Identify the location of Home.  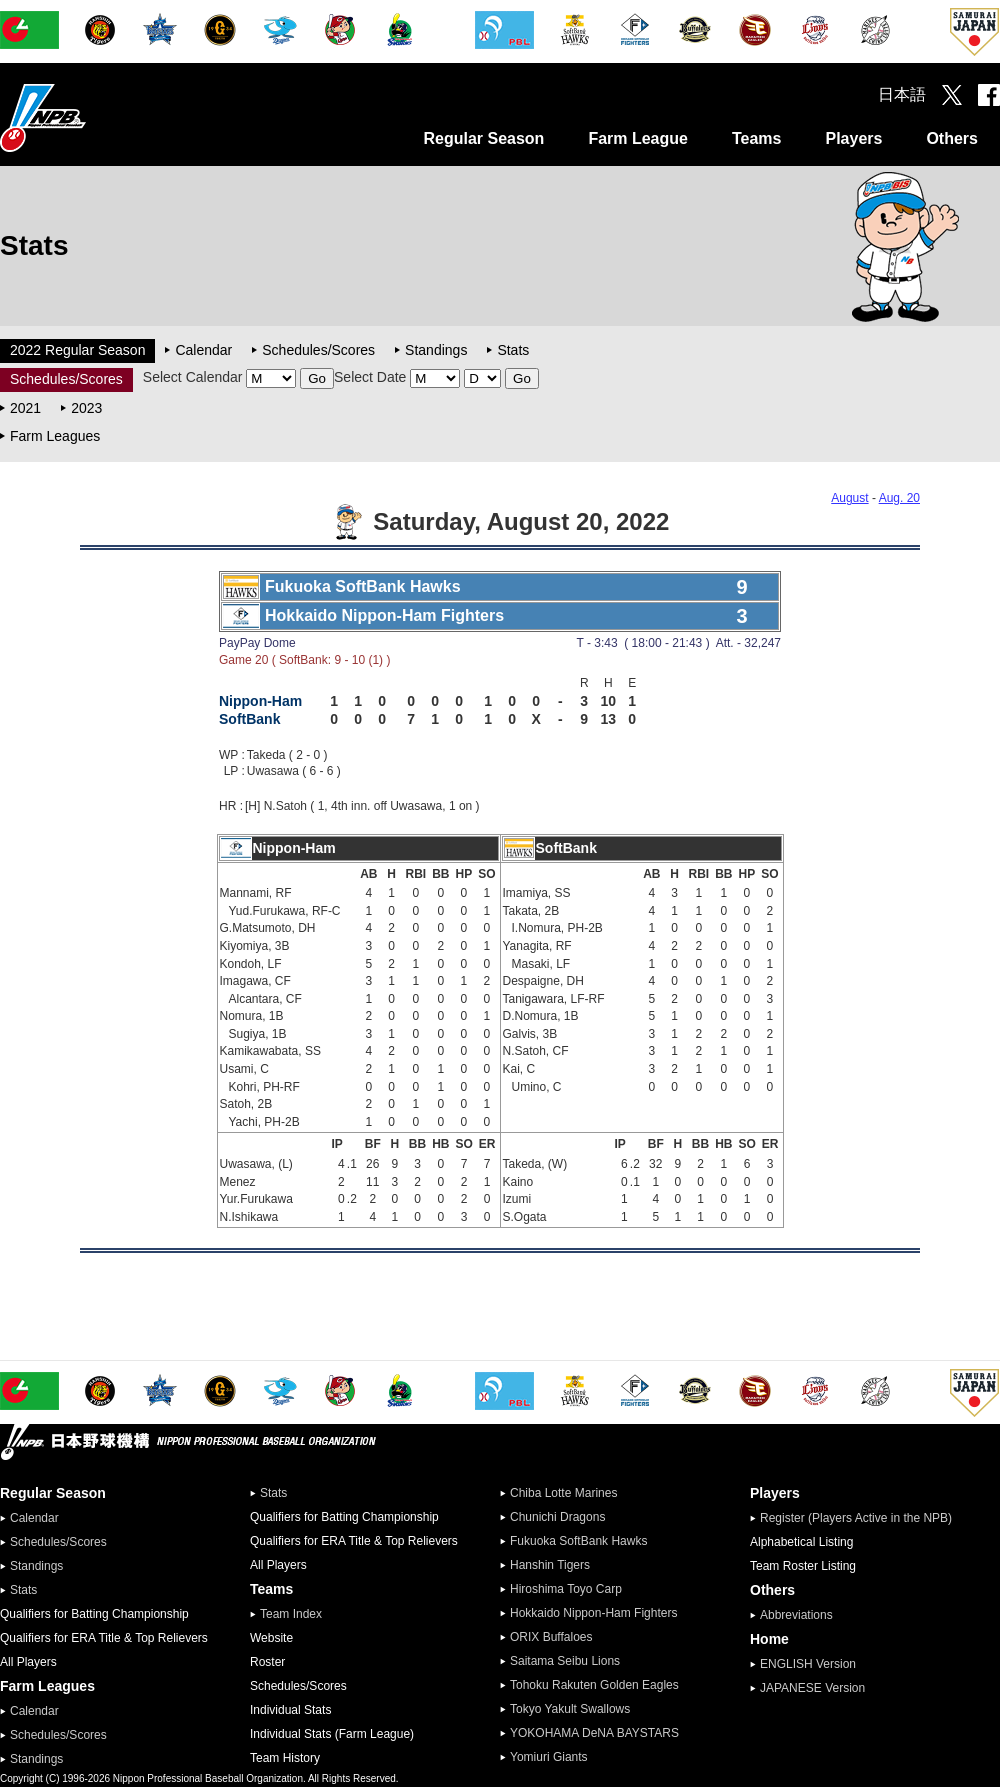
(769, 1639).